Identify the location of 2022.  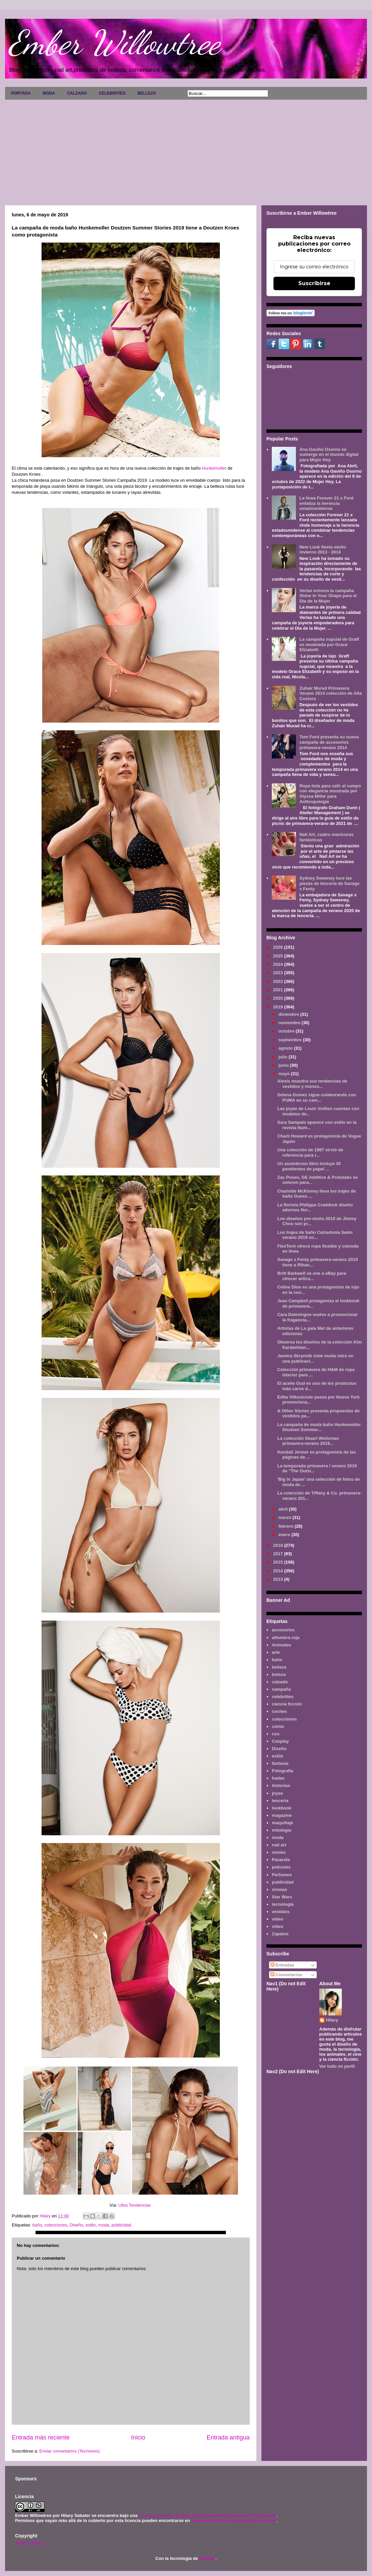
(278, 981).